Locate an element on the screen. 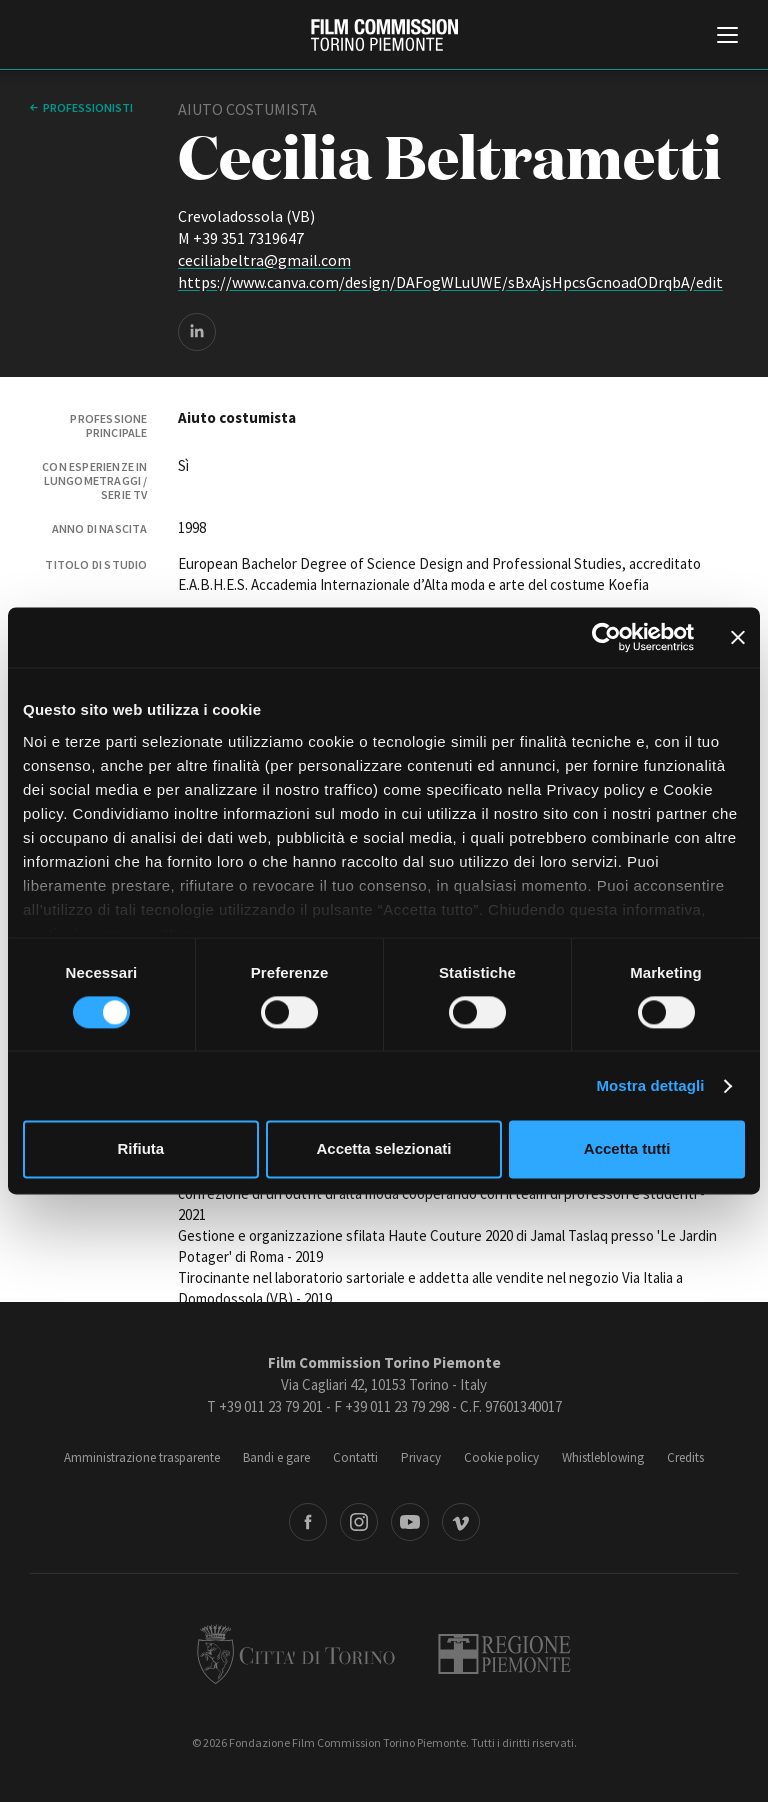 This screenshot has height=1802, width=768. Rifiuta is located at coordinates (140, 1149).